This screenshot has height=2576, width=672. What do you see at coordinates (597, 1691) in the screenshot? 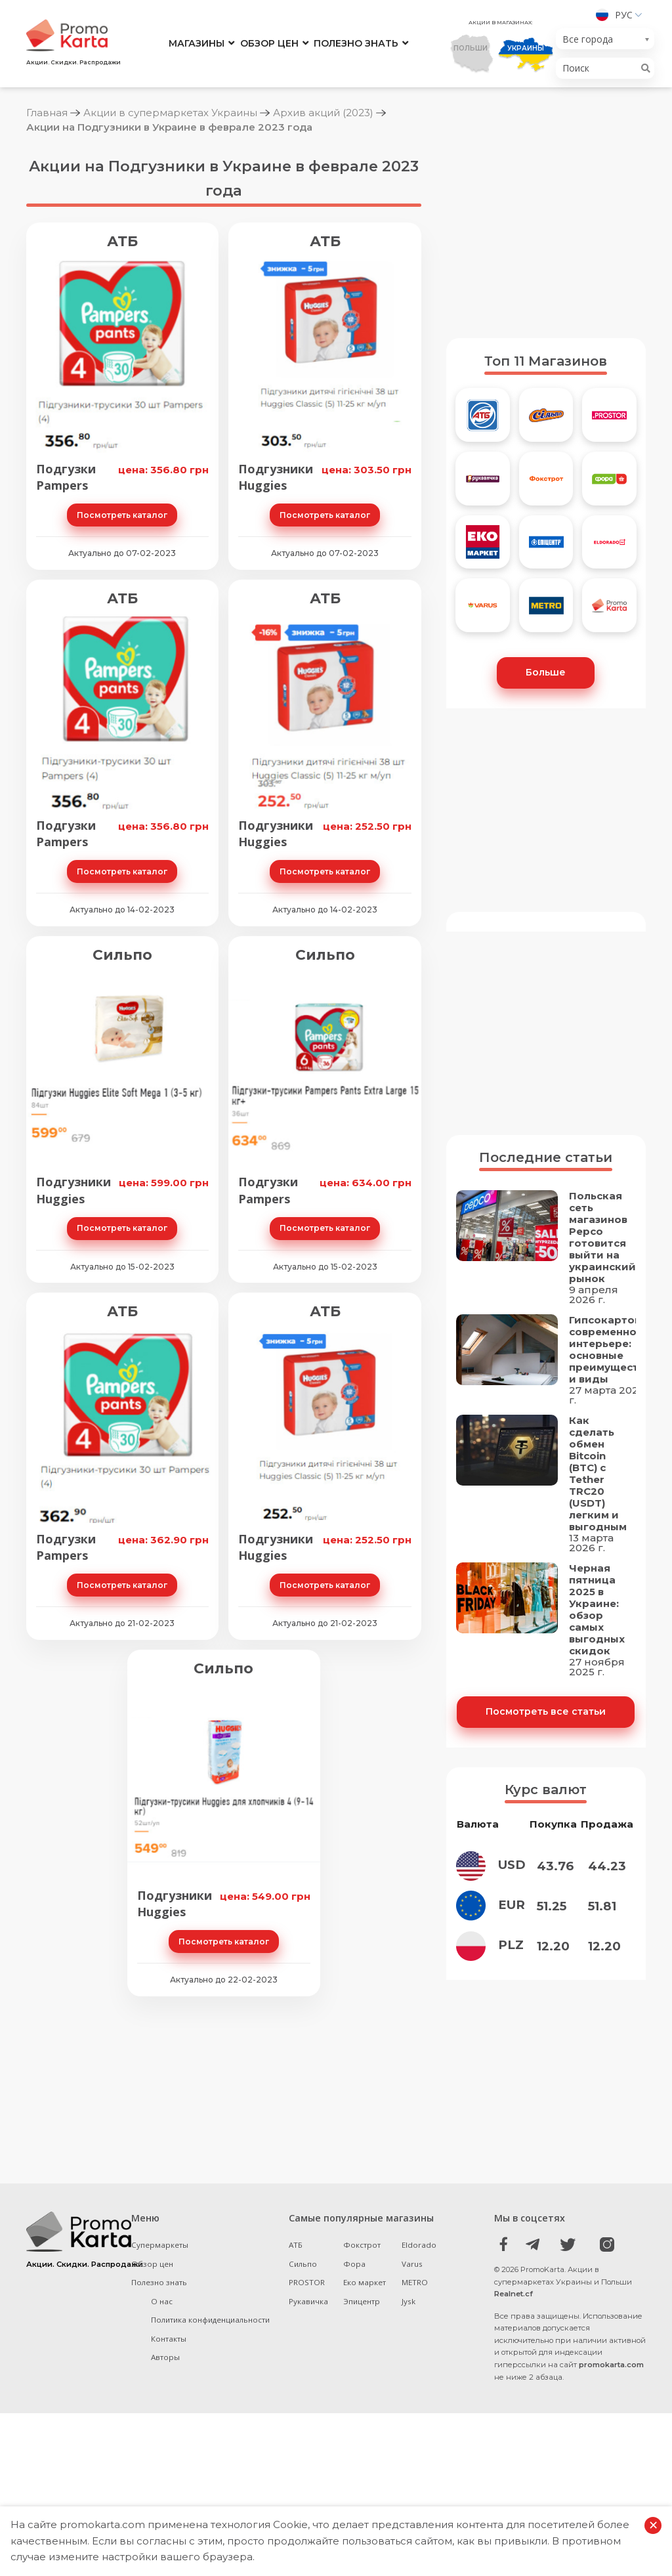
I see `Черная пятница 2025 в Украине: обзор самых выгодных скидок` at bounding box center [597, 1691].